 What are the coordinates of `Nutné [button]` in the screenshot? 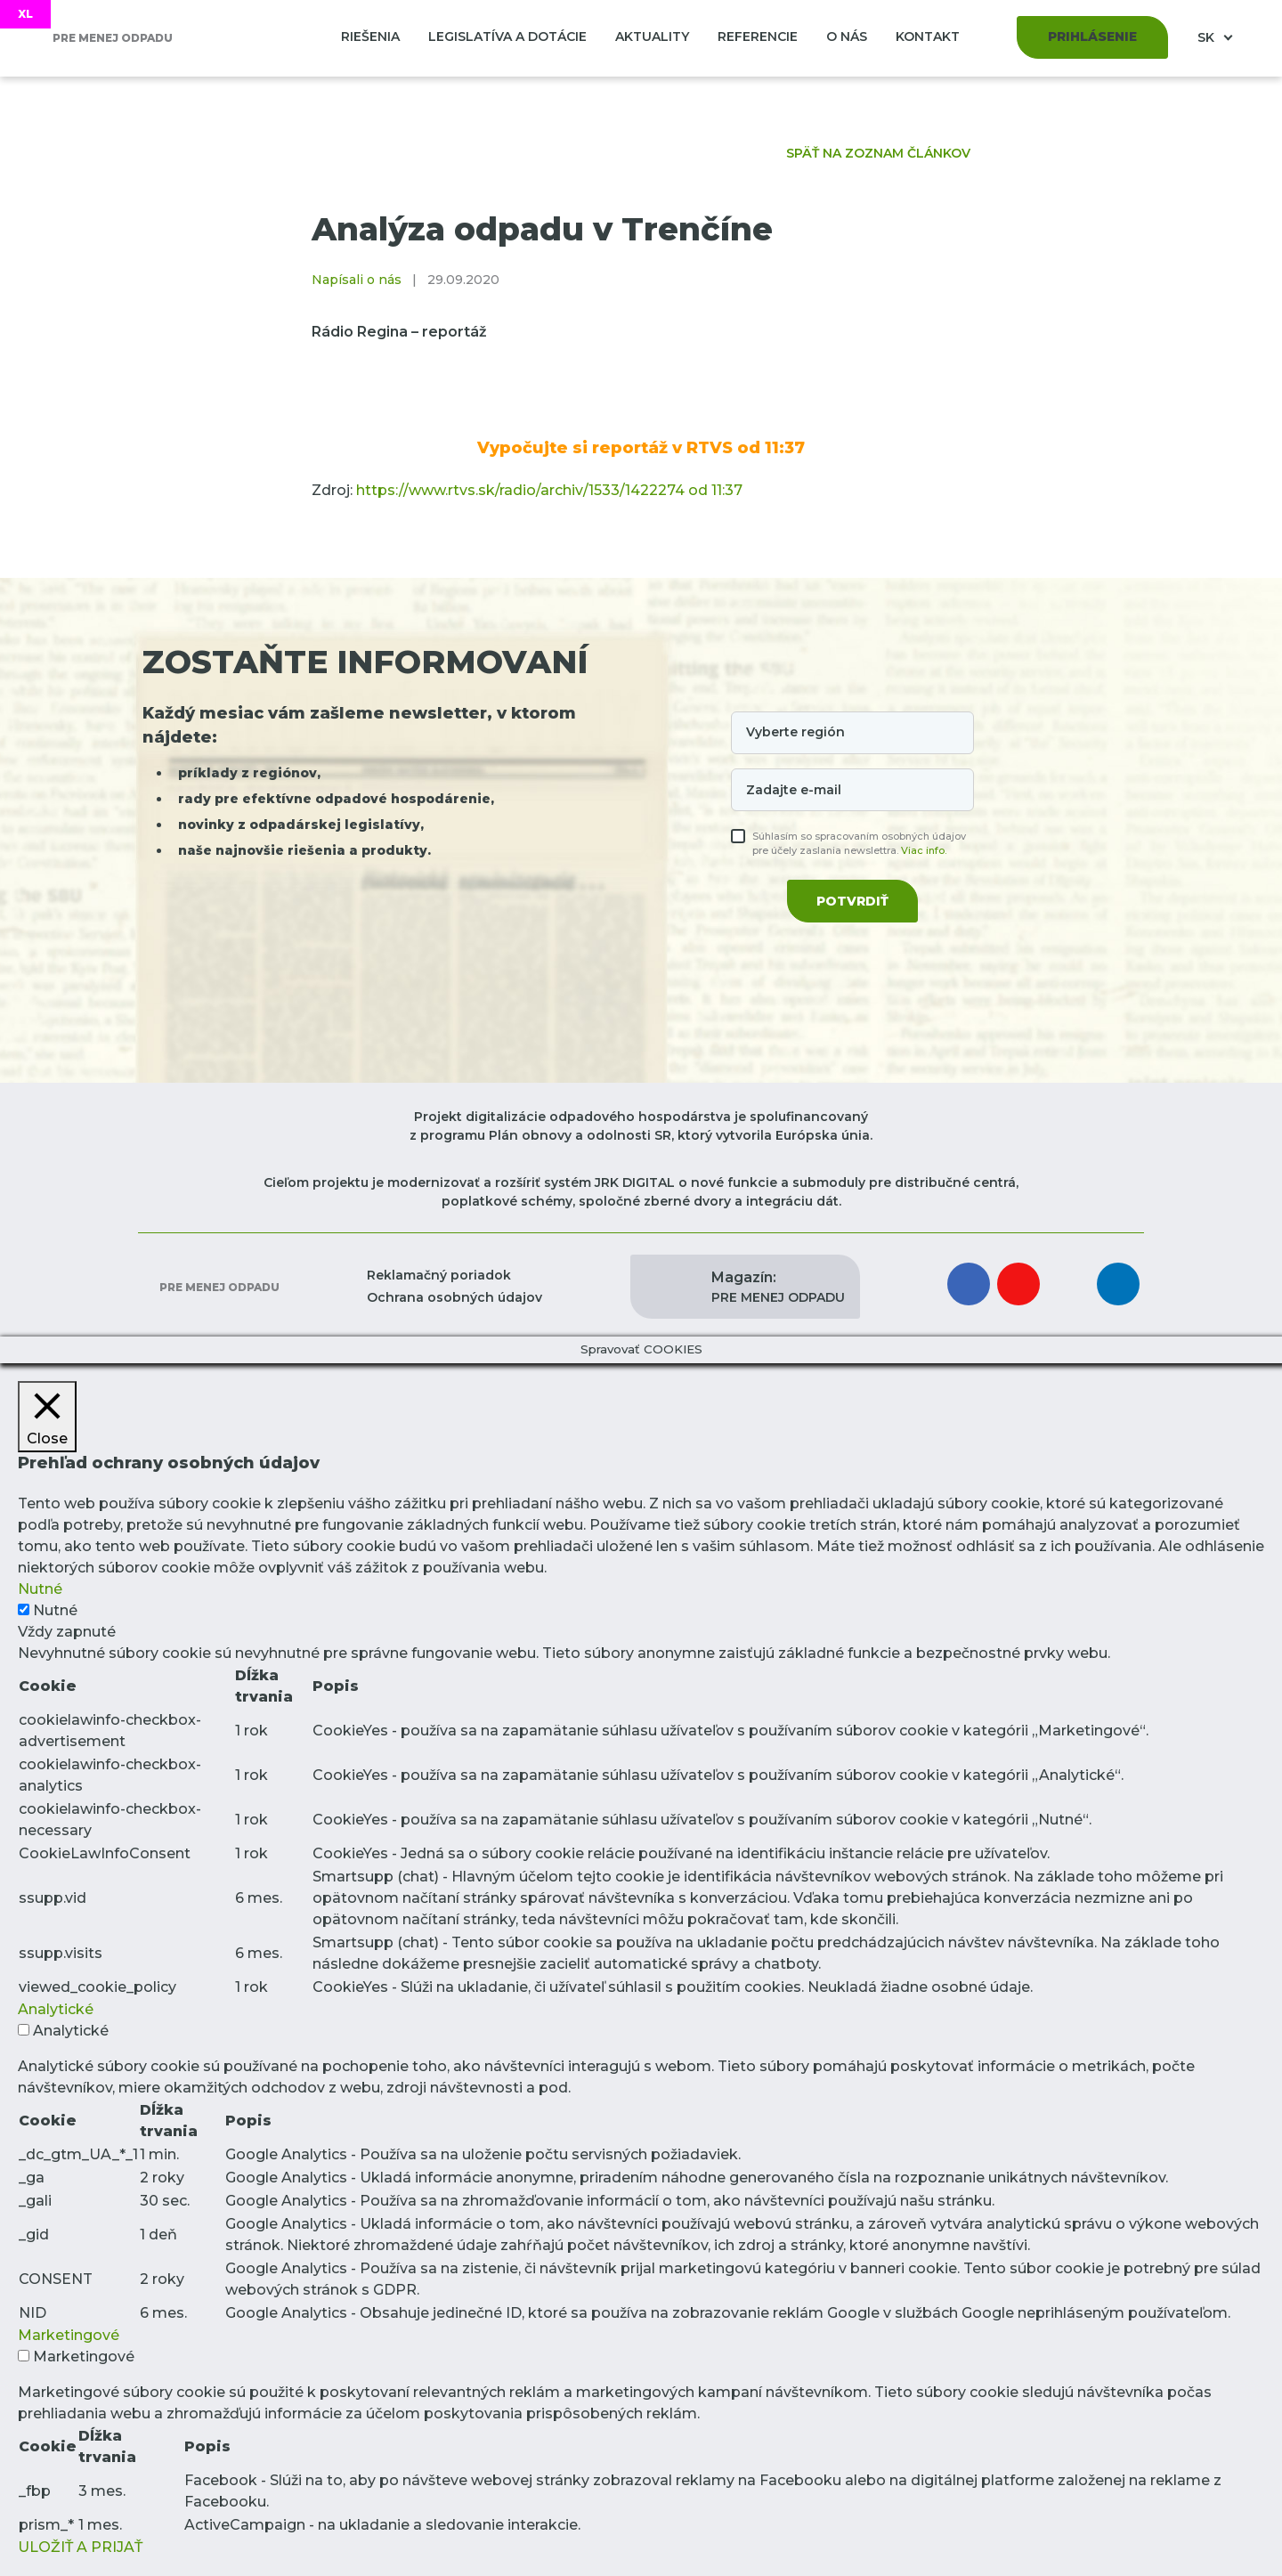 It's located at (40, 1589).